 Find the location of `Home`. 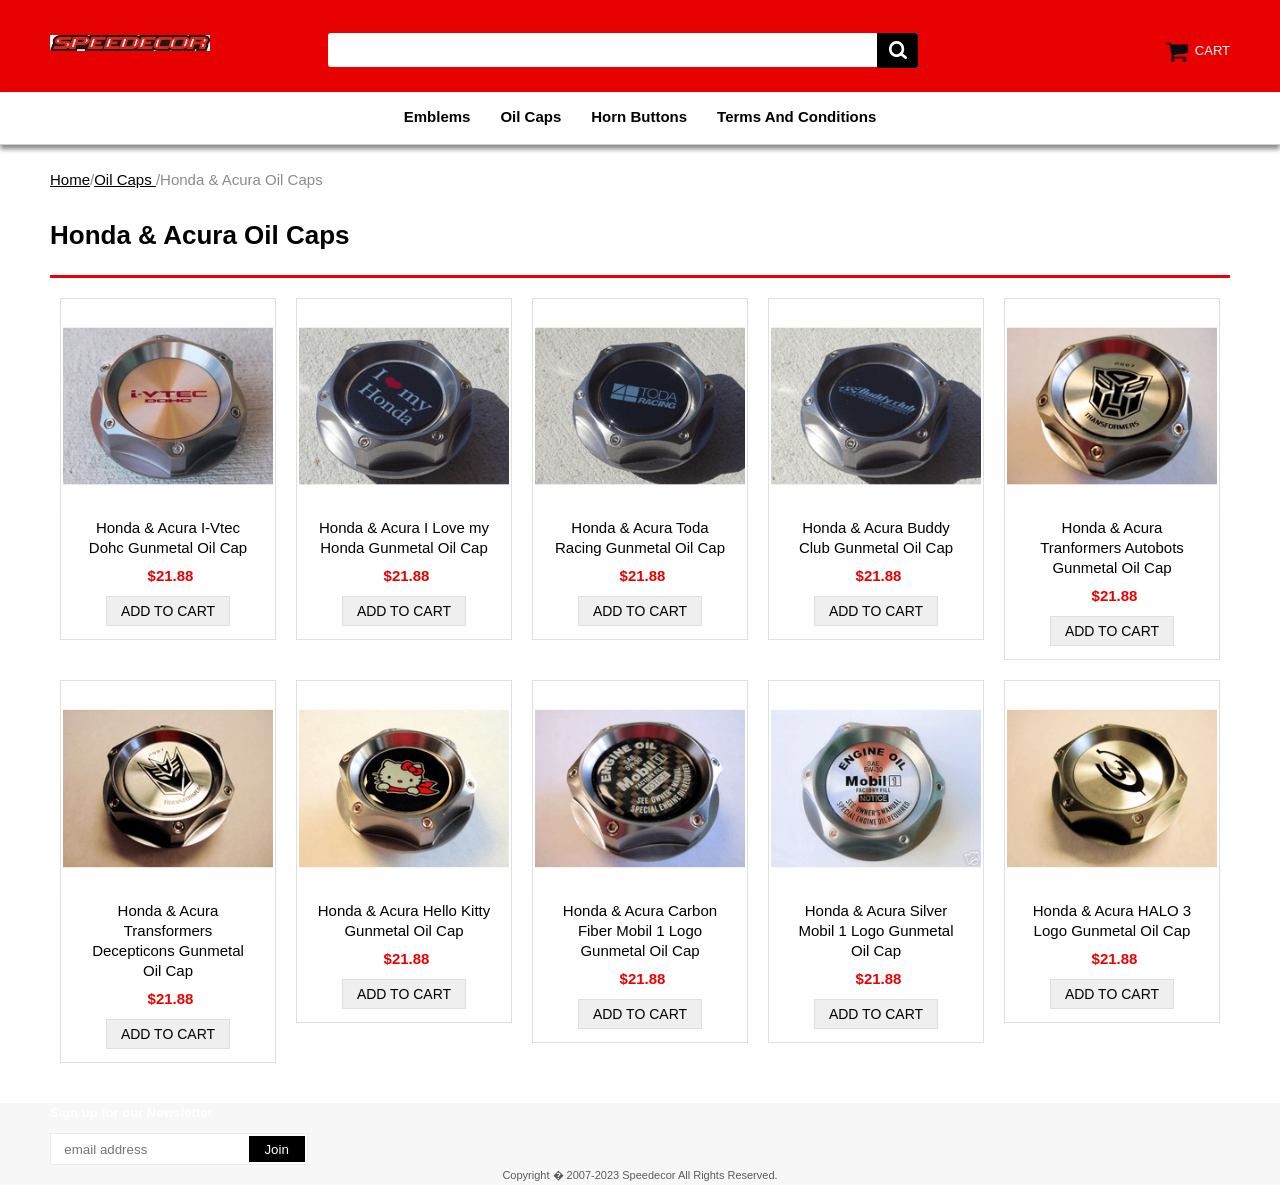

Home is located at coordinates (70, 179).